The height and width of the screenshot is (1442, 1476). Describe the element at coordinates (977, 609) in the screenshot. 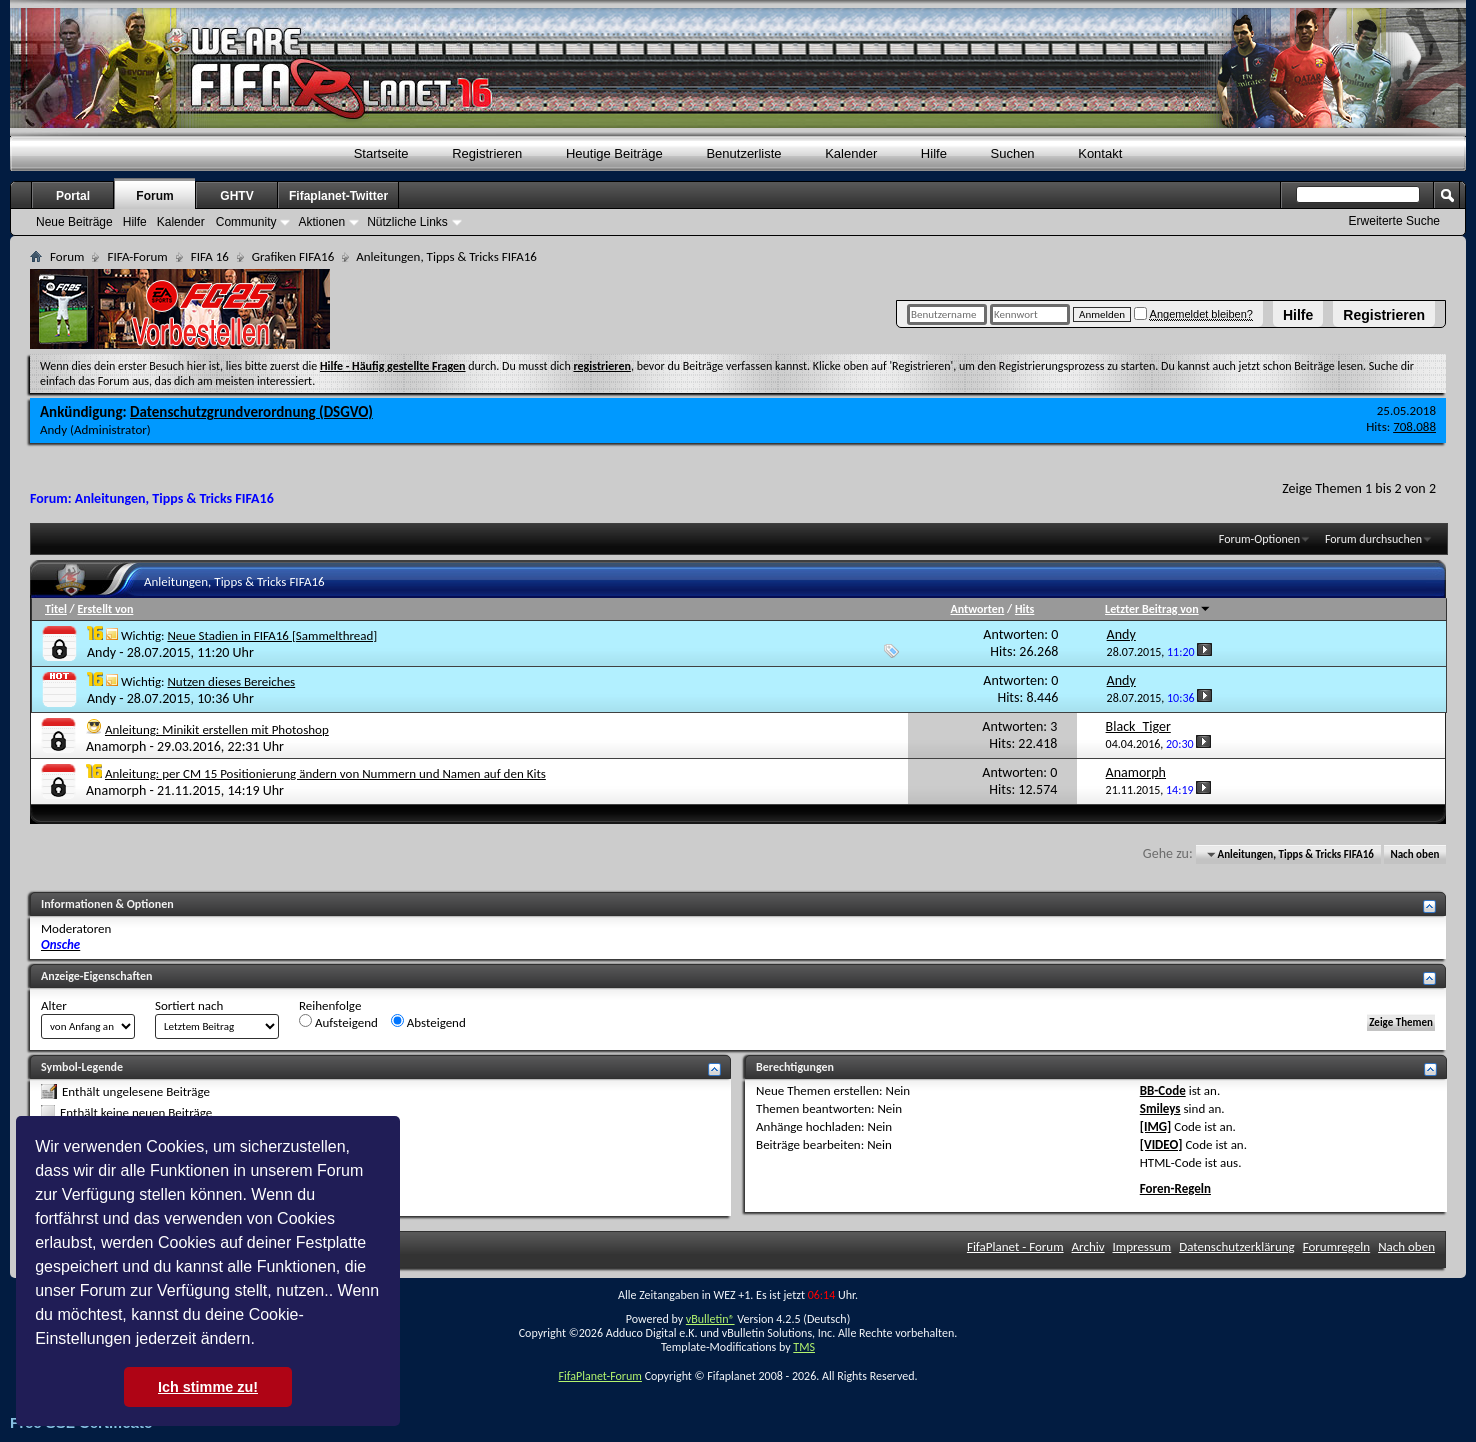

I see `Antworten` at that location.